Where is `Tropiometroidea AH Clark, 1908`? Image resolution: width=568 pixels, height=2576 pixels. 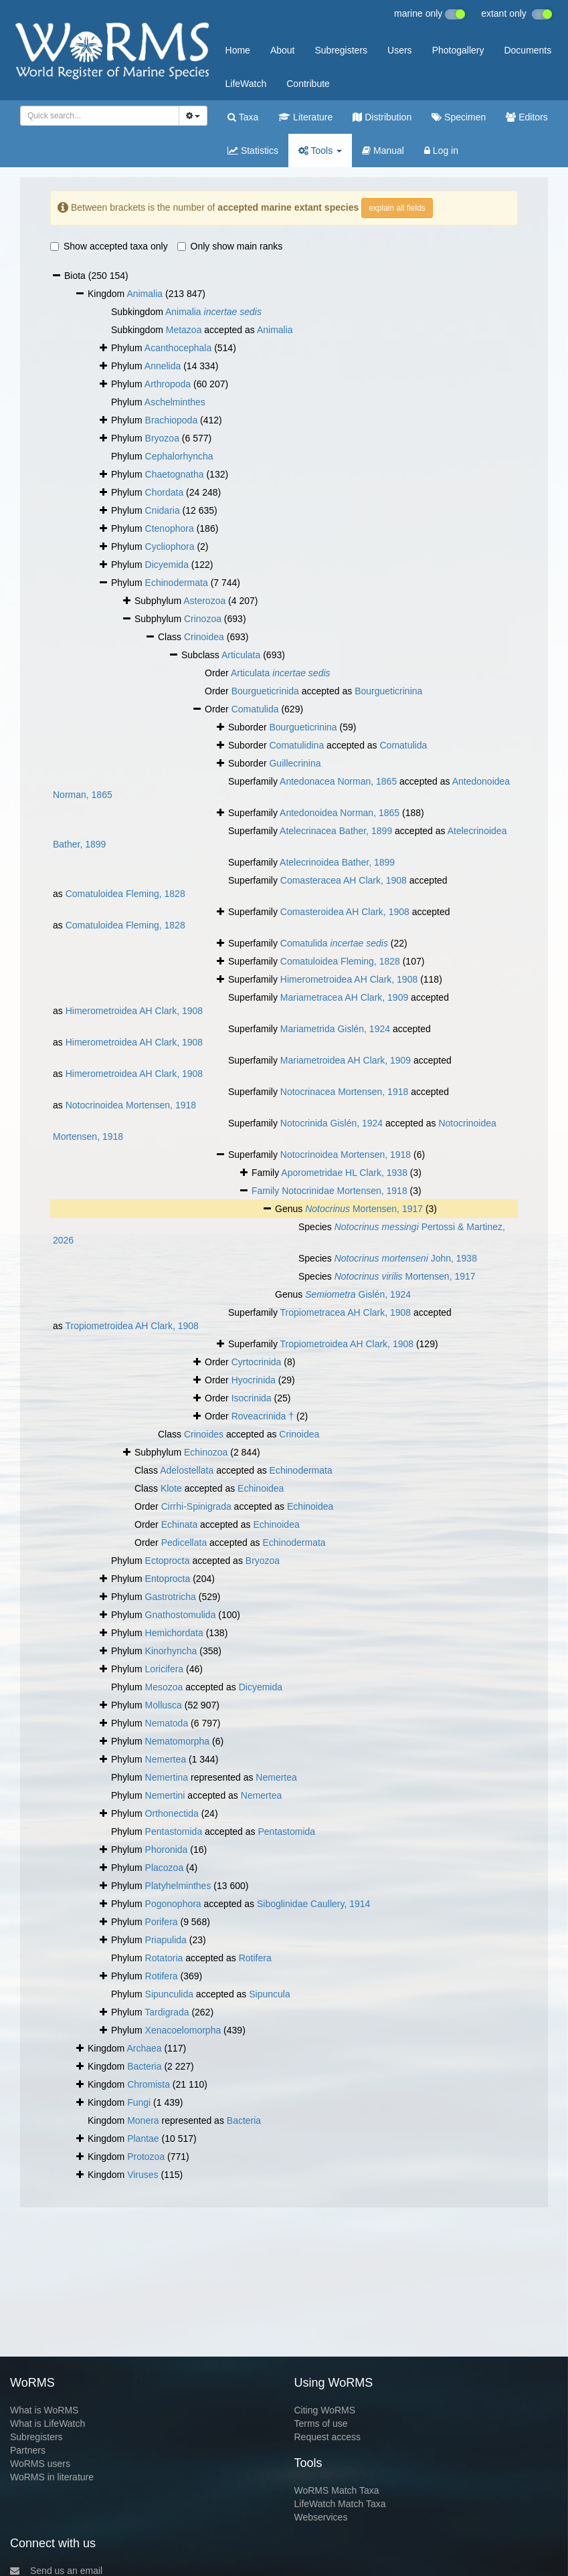 Tropiometroidea AH Clark, 1908 is located at coordinates (131, 1325).